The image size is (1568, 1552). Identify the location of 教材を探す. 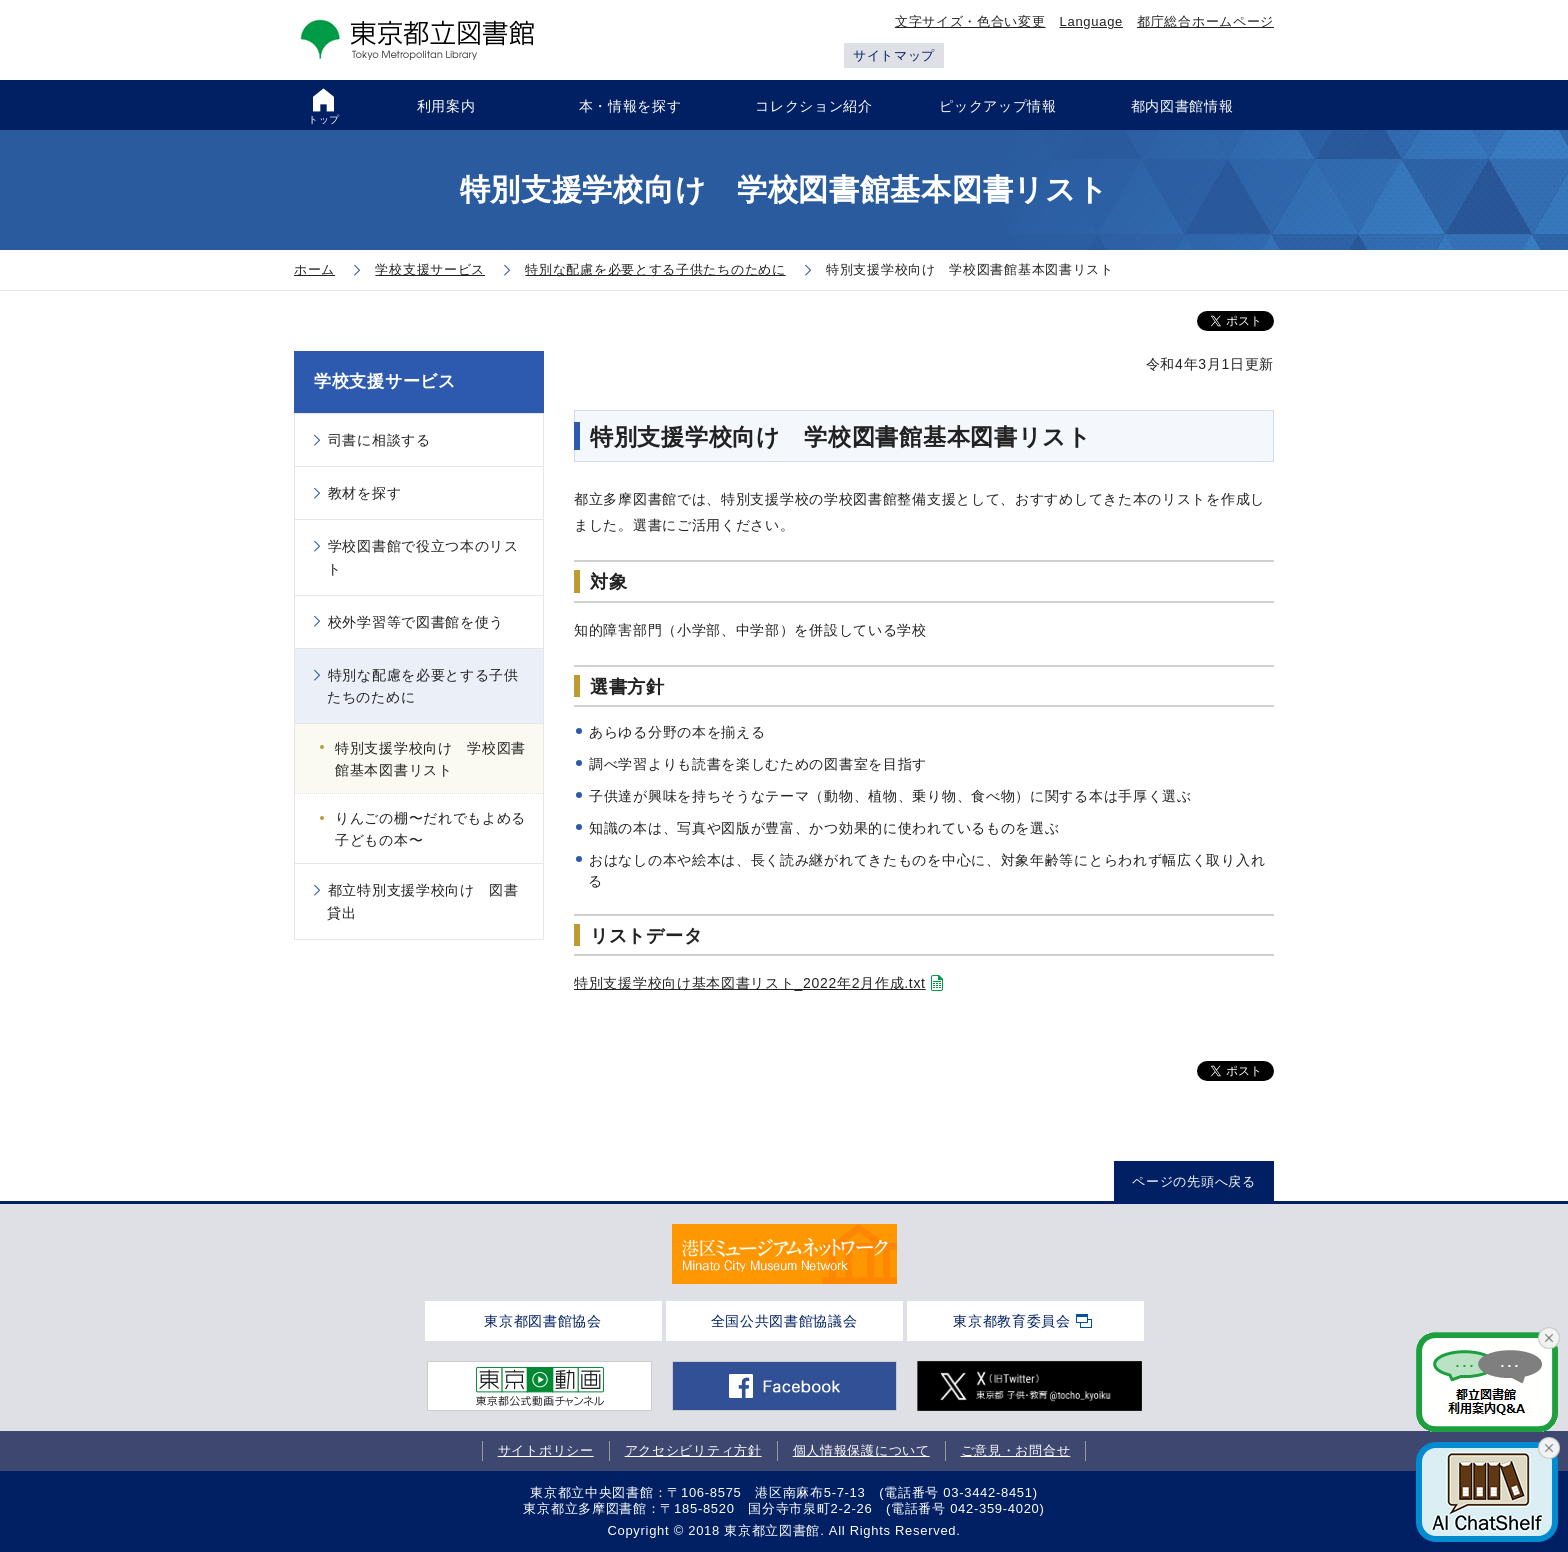
(365, 493).